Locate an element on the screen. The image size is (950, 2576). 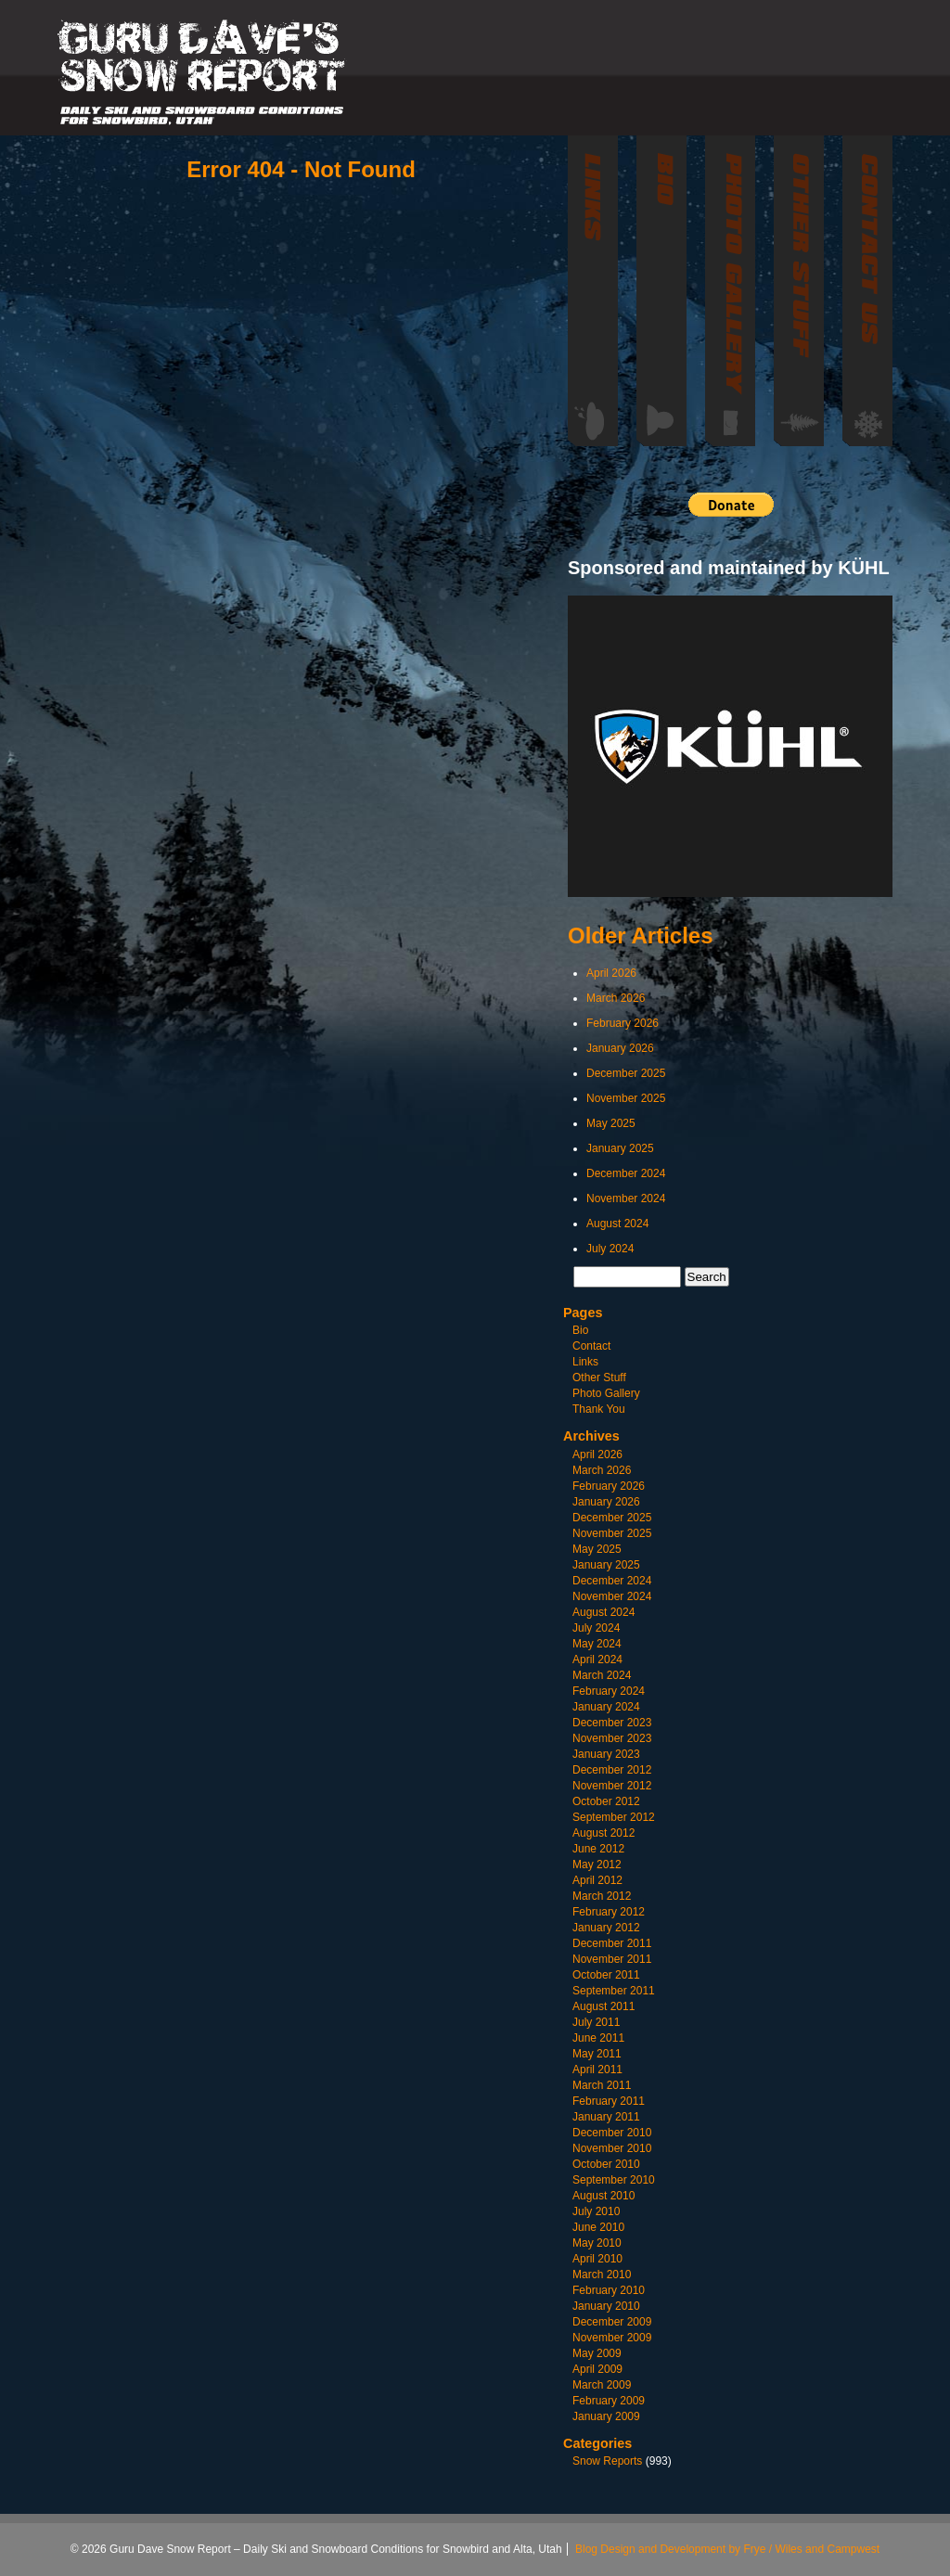
October 2011 is located at coordinates (606, 1974).